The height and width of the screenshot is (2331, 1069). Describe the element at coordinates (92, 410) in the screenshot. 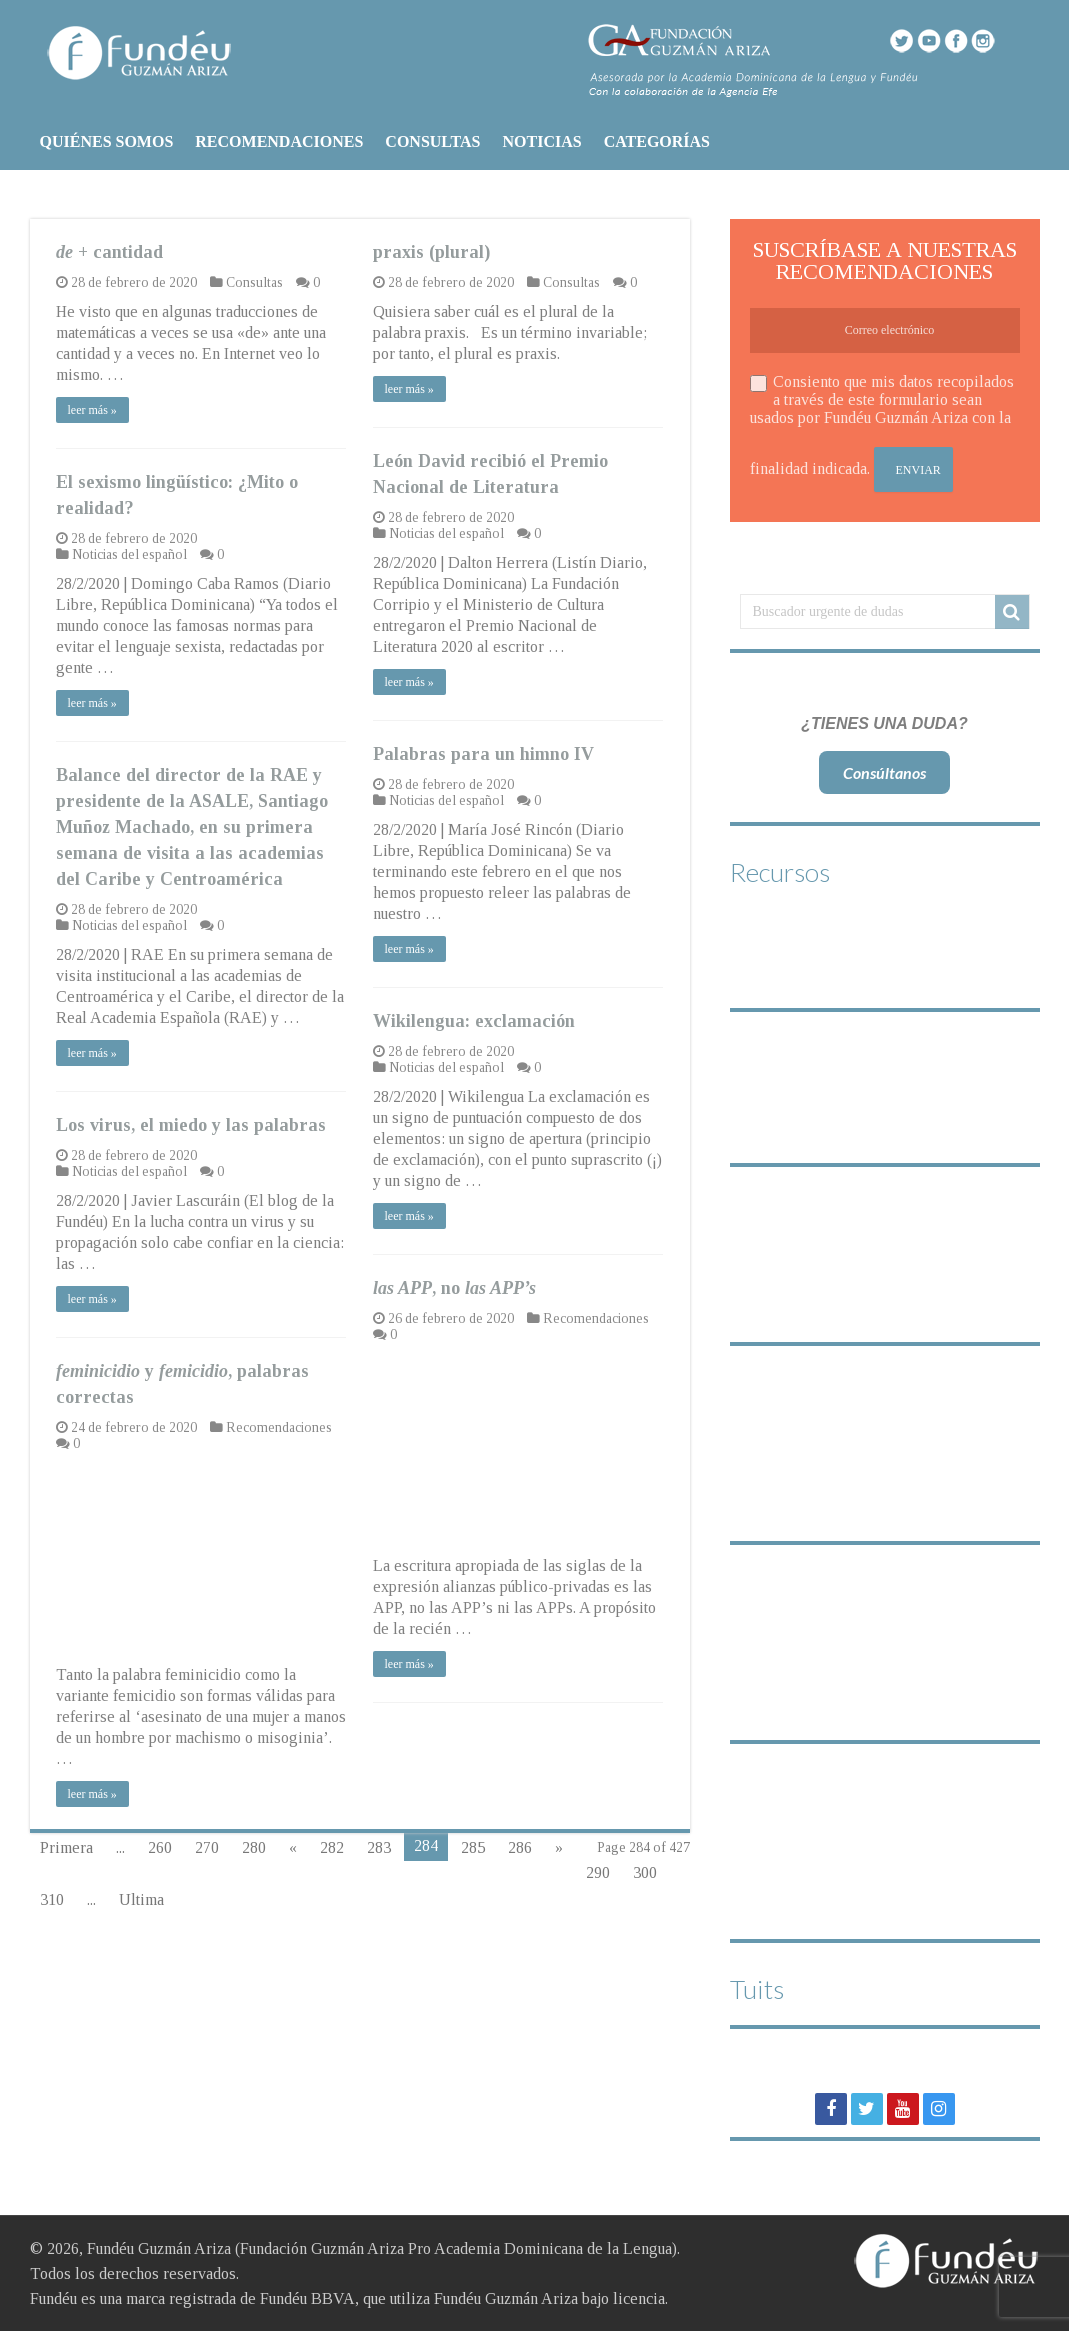

I see `leer más »` at that location.